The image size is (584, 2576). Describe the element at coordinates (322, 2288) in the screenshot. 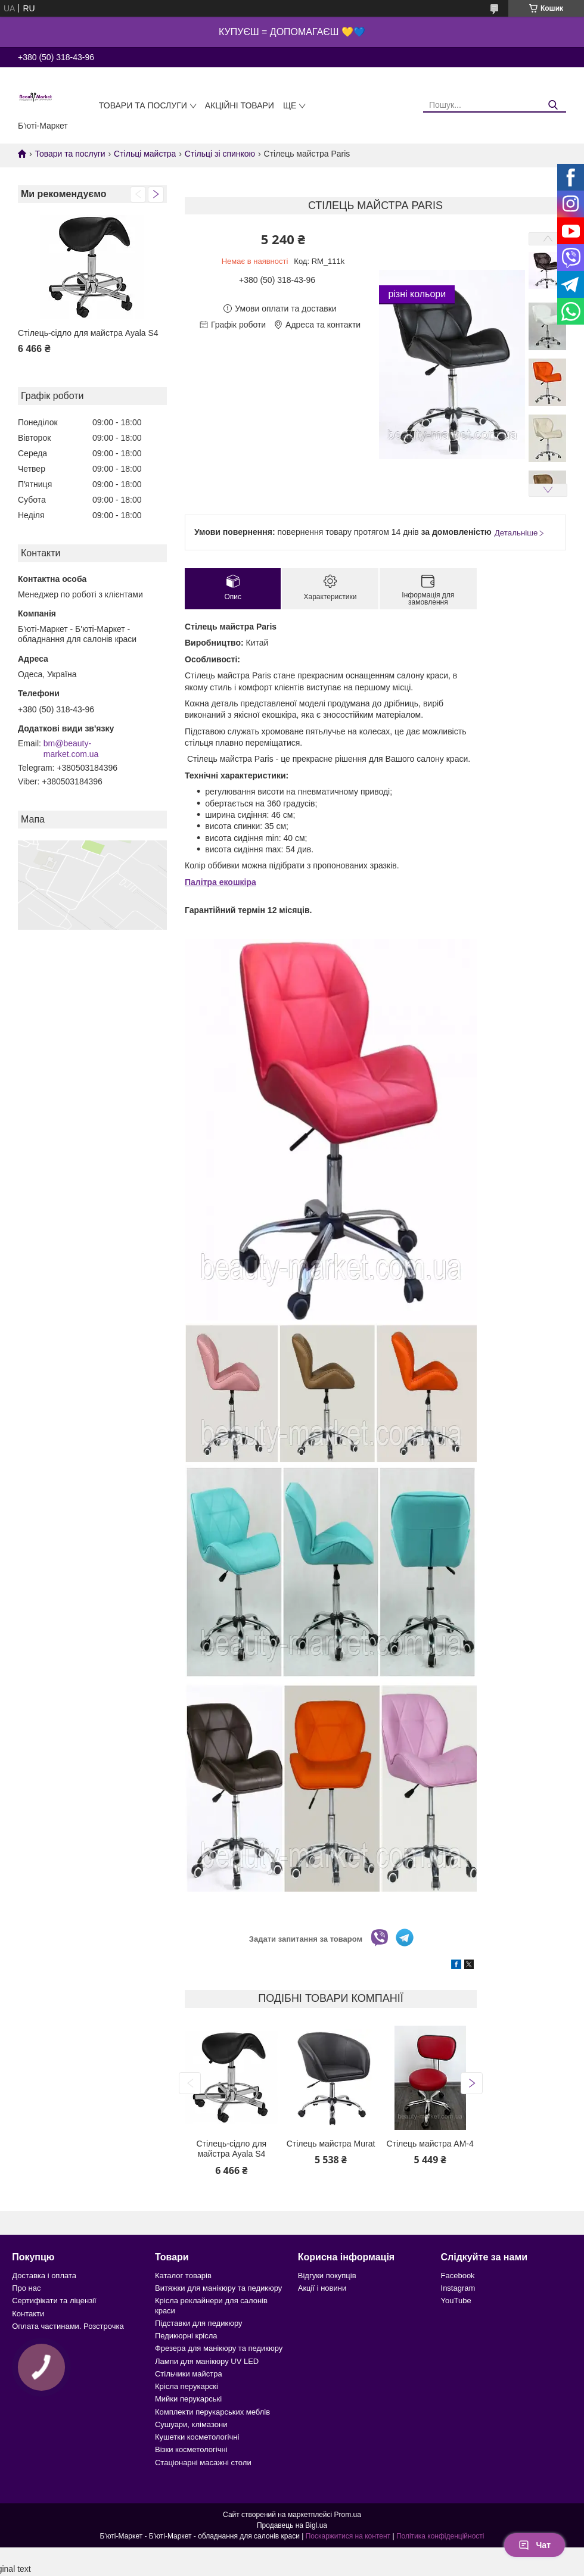

I see `Акції і новини` at that location.